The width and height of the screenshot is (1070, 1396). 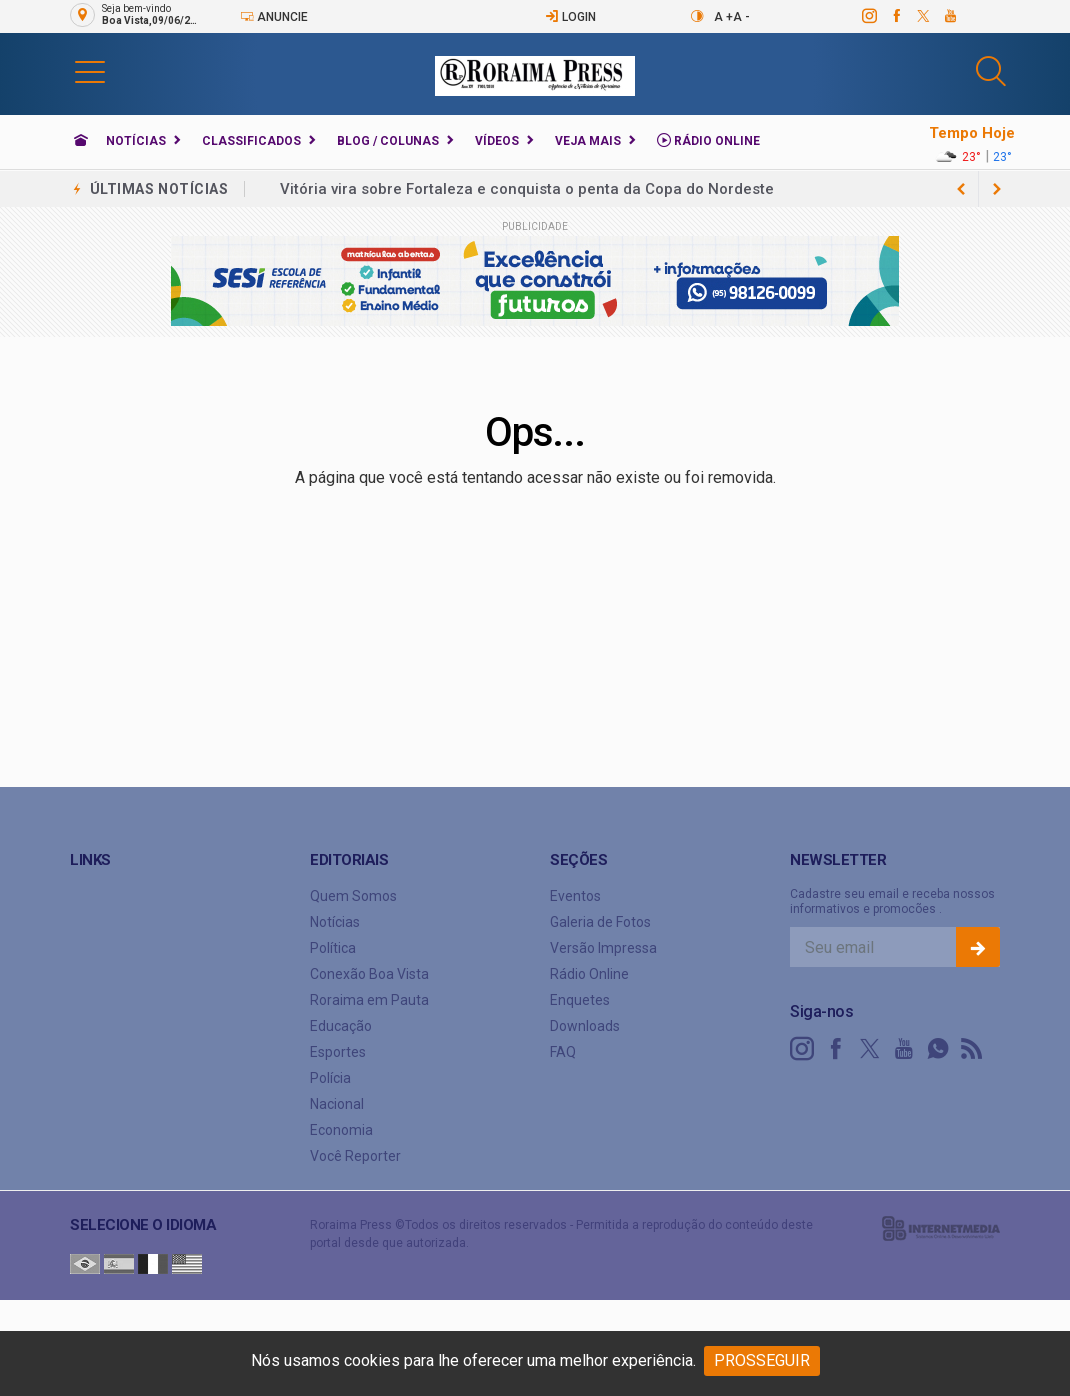 What do you see at coordinates (575, 896) in the screenshot?
I see `Eventos` at bounding box center [575, 896].